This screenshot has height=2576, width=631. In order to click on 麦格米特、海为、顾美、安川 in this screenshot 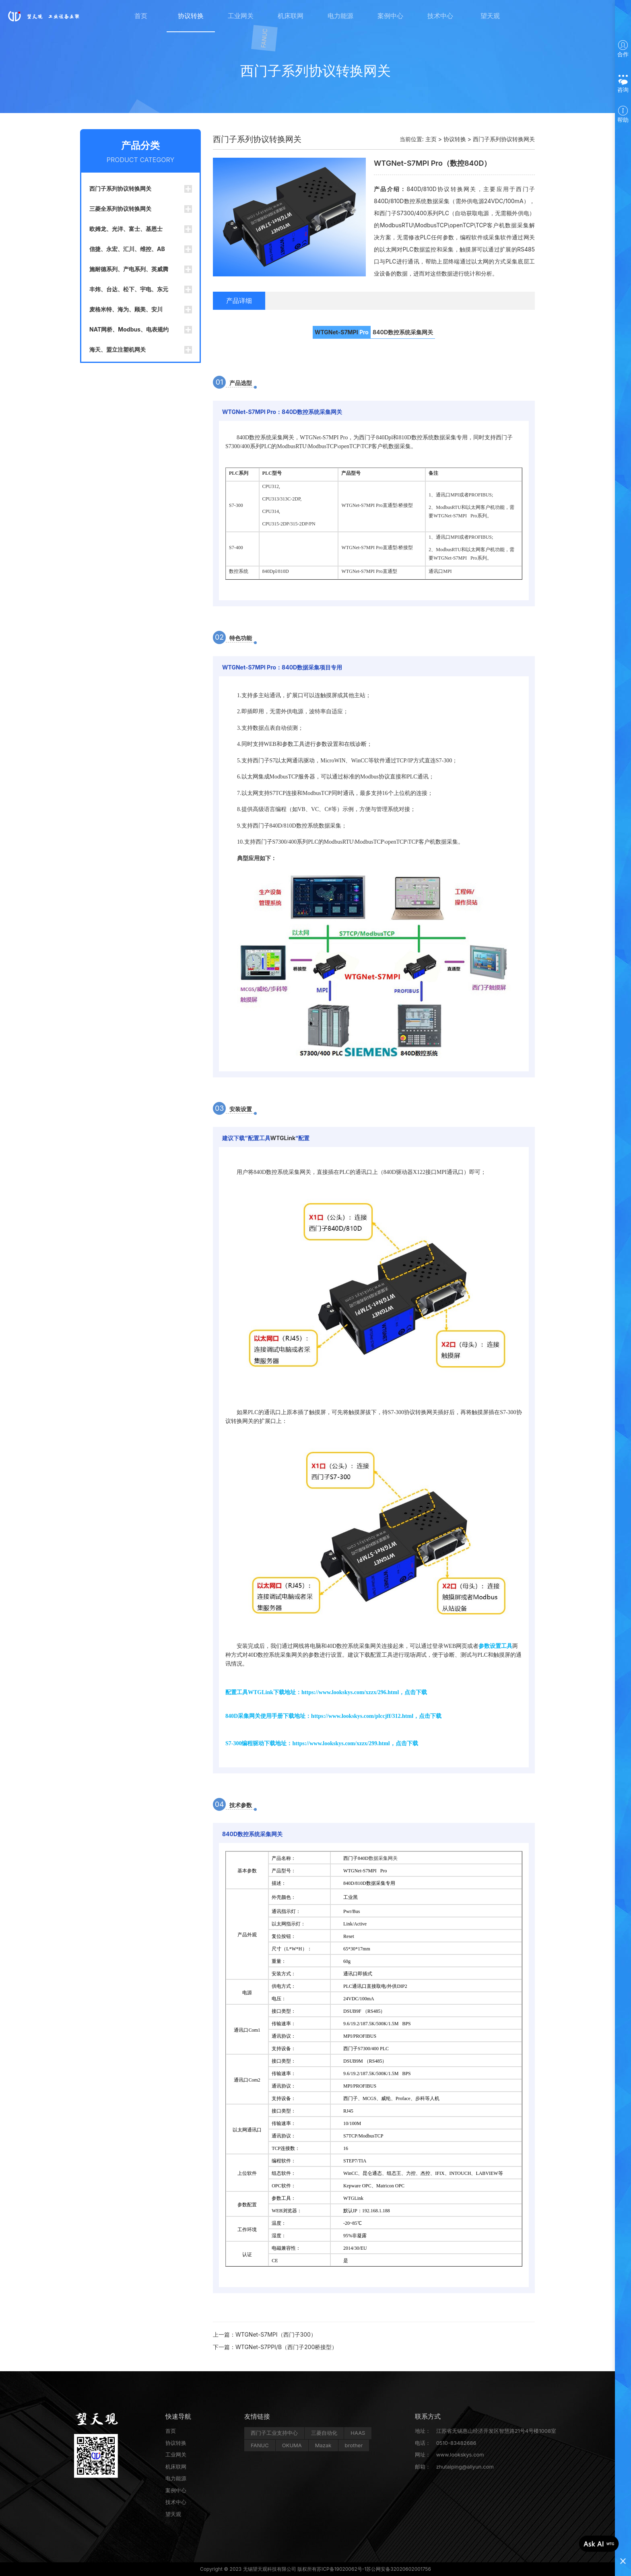, I will do `click(126, 309)`.